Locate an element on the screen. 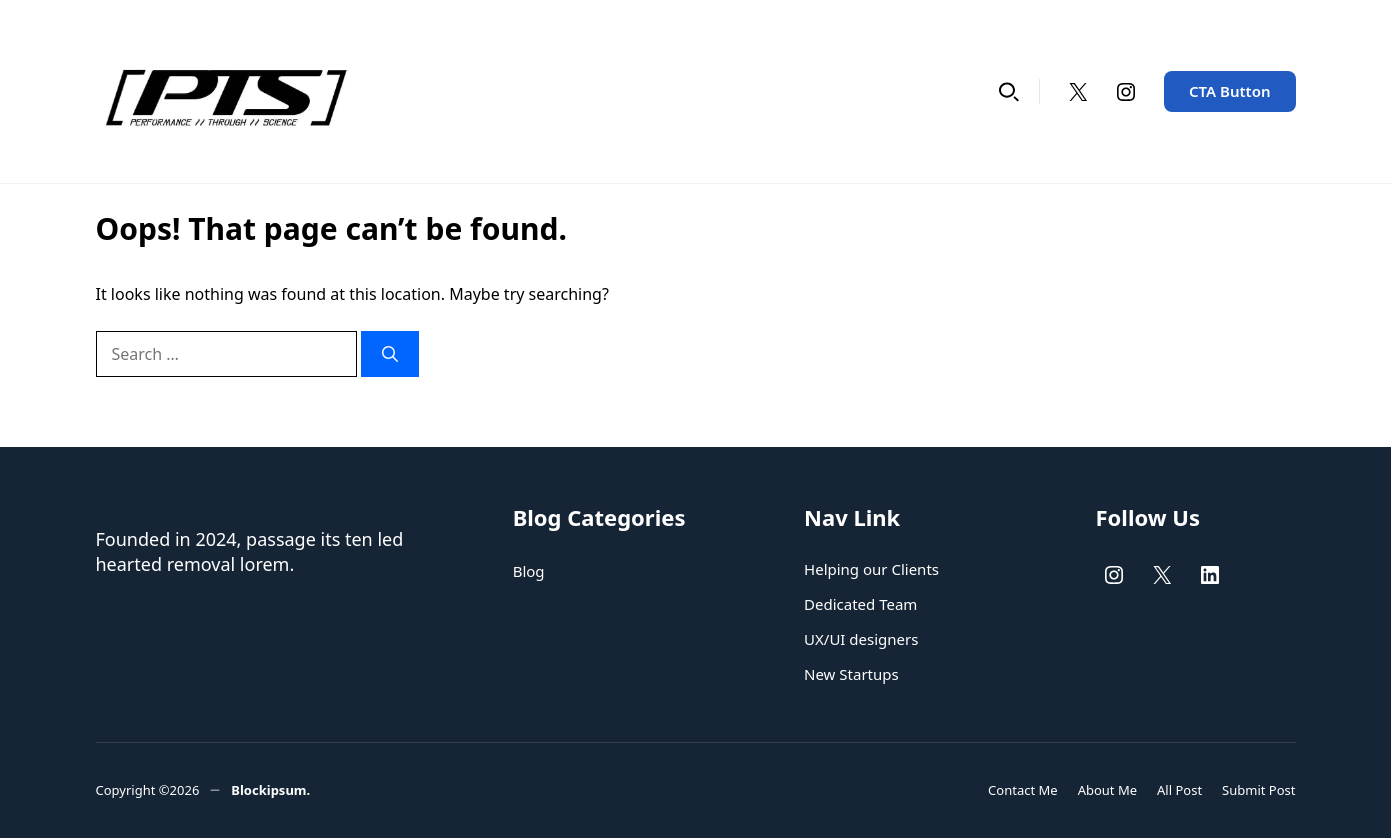 The height and width of the screenshot is (838, 1391). UX/UI designers is located at coordinates (861, 639).